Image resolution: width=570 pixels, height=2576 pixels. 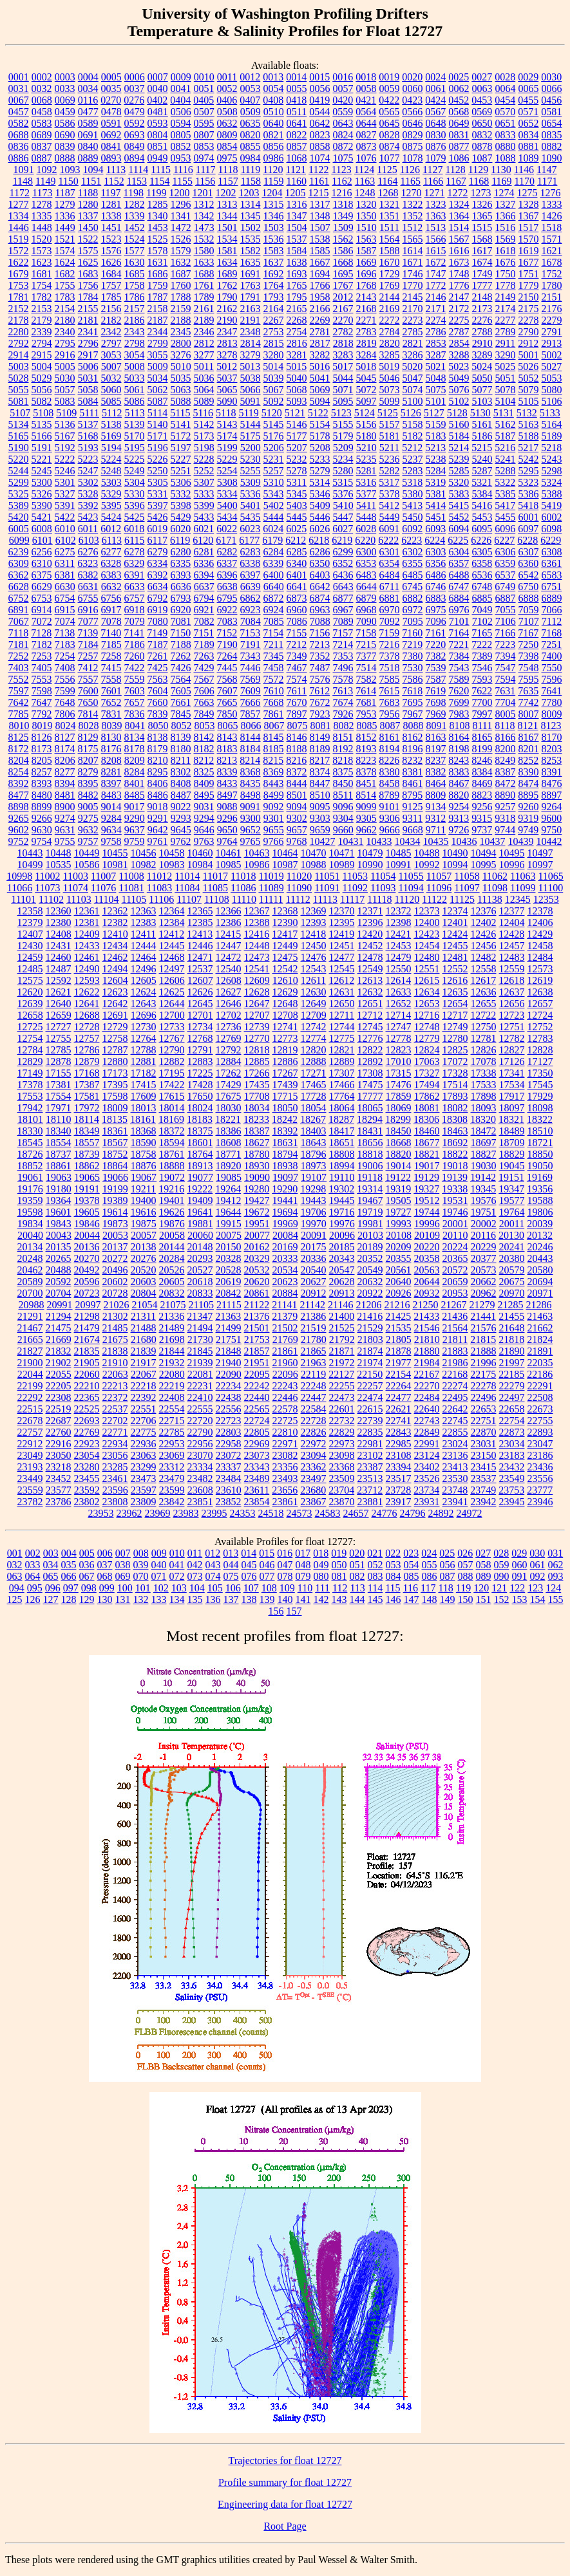 I want to click on 8197, so click(x=436, y=748).